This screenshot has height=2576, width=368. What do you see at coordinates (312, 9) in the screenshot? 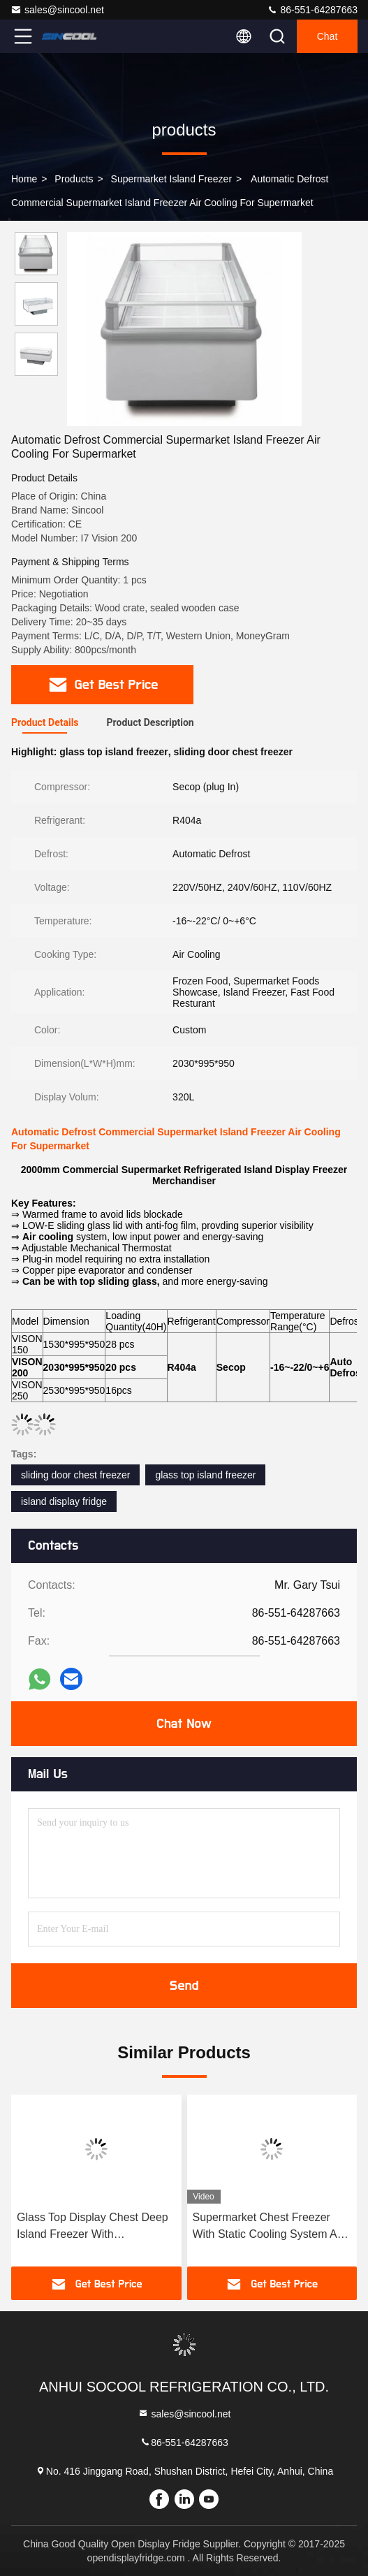
I see `86-551-64287663` at bounding box center [312, 9].